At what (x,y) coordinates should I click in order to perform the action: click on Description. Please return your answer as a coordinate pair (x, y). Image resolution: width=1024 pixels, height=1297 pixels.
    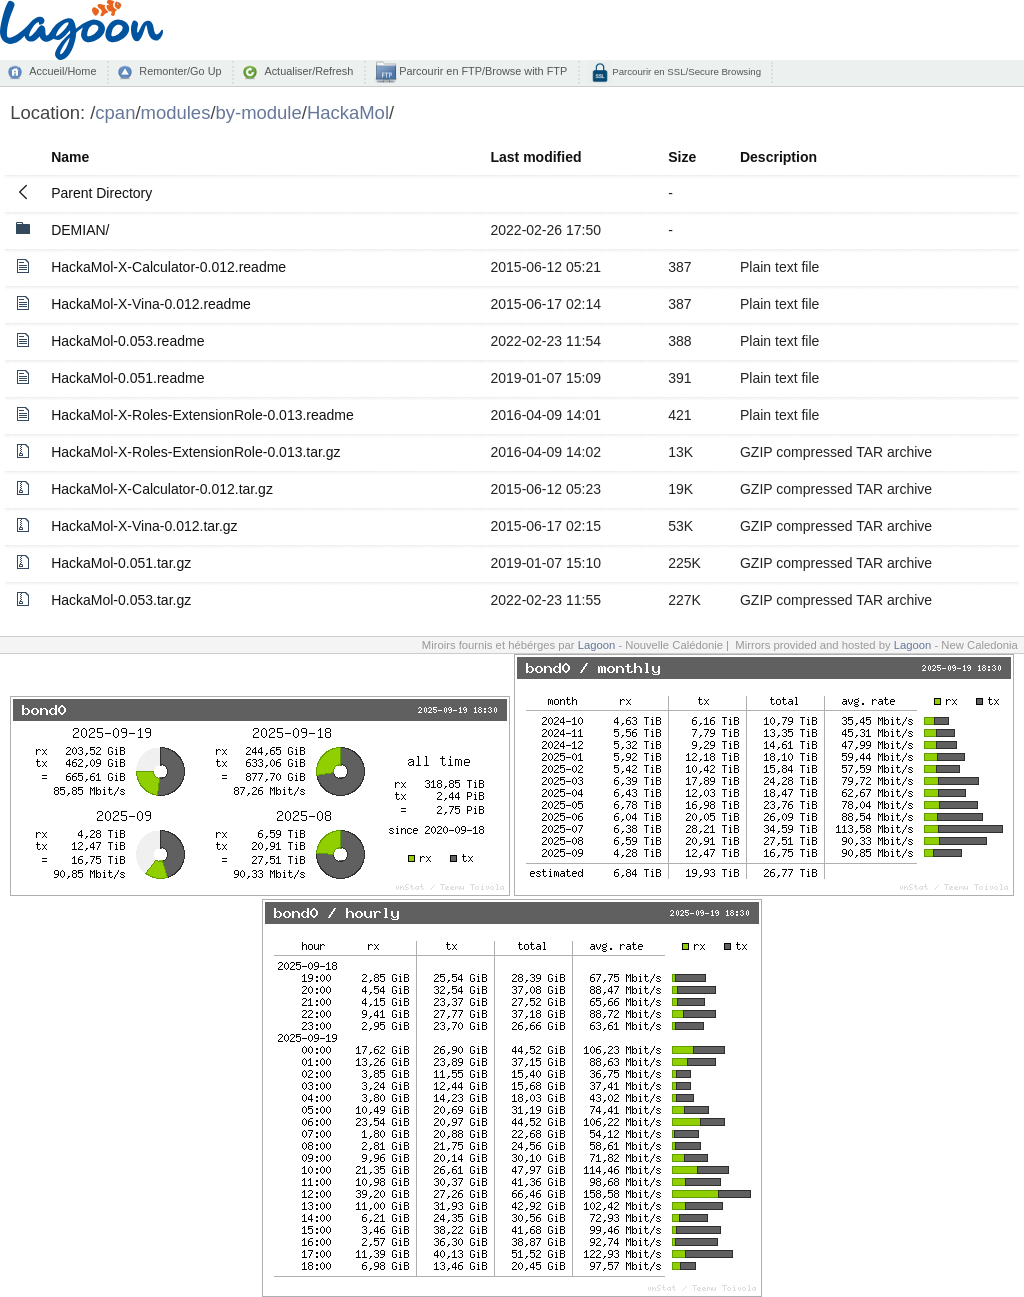
    Looking at the image, I should click on (778, 157).